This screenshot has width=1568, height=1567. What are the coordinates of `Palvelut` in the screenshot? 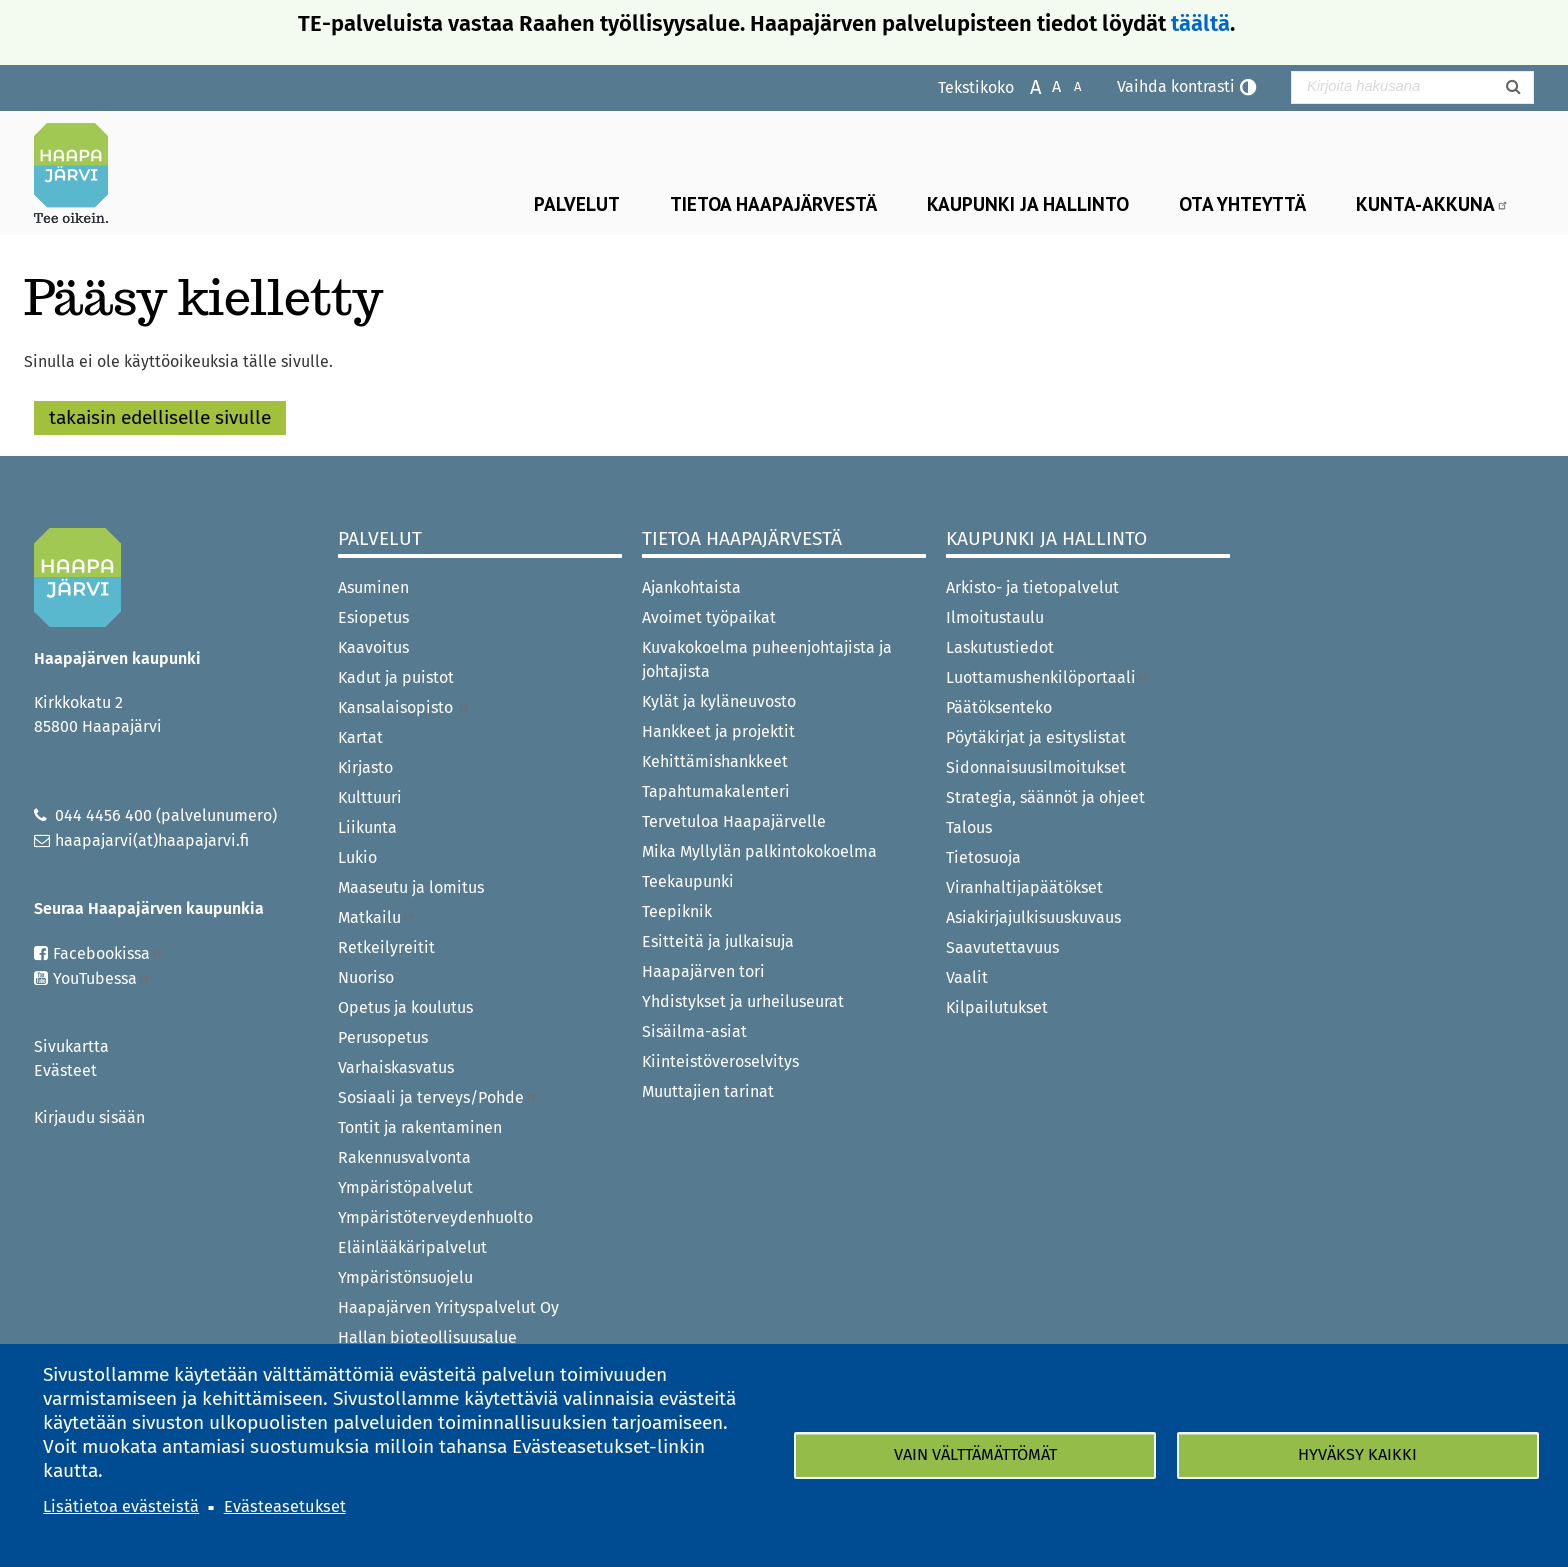 It's located at (577, 203).